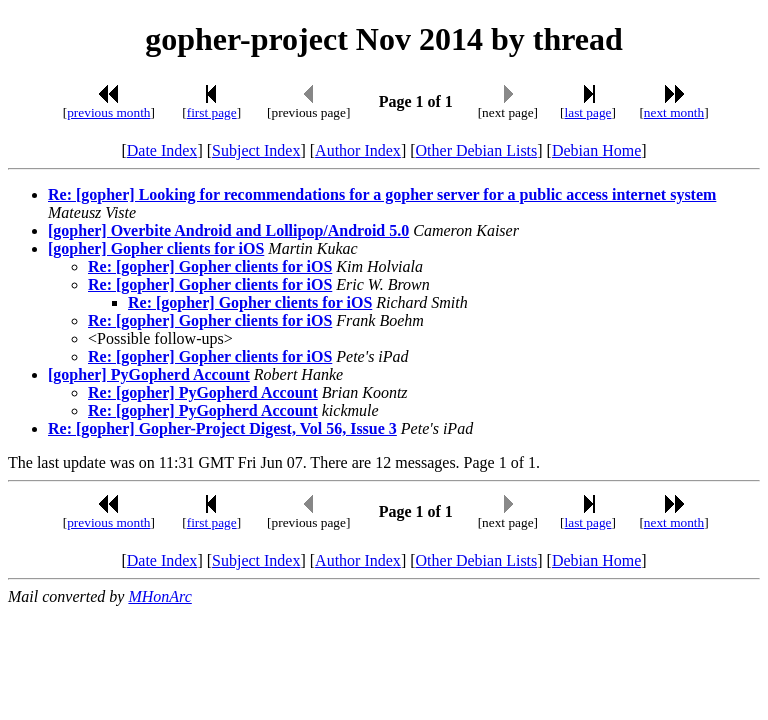 Image resolution: width=768 pixels, height=720 pixels. Describe the element at coordinates (222, 428) in the screenshot. I see `Re: [gopher] Gopher-Project Digest, Vol 56, Issue 3` at that location.